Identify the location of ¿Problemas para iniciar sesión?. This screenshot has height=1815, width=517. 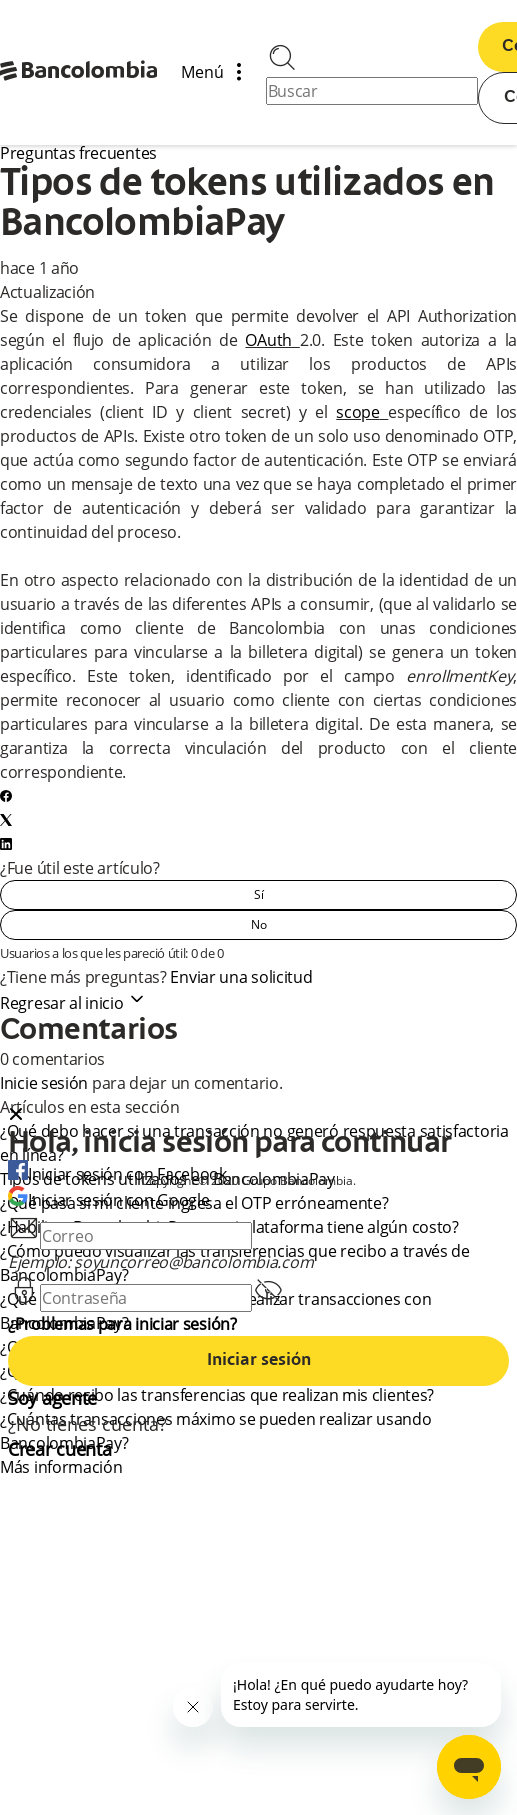
(122, 1324).